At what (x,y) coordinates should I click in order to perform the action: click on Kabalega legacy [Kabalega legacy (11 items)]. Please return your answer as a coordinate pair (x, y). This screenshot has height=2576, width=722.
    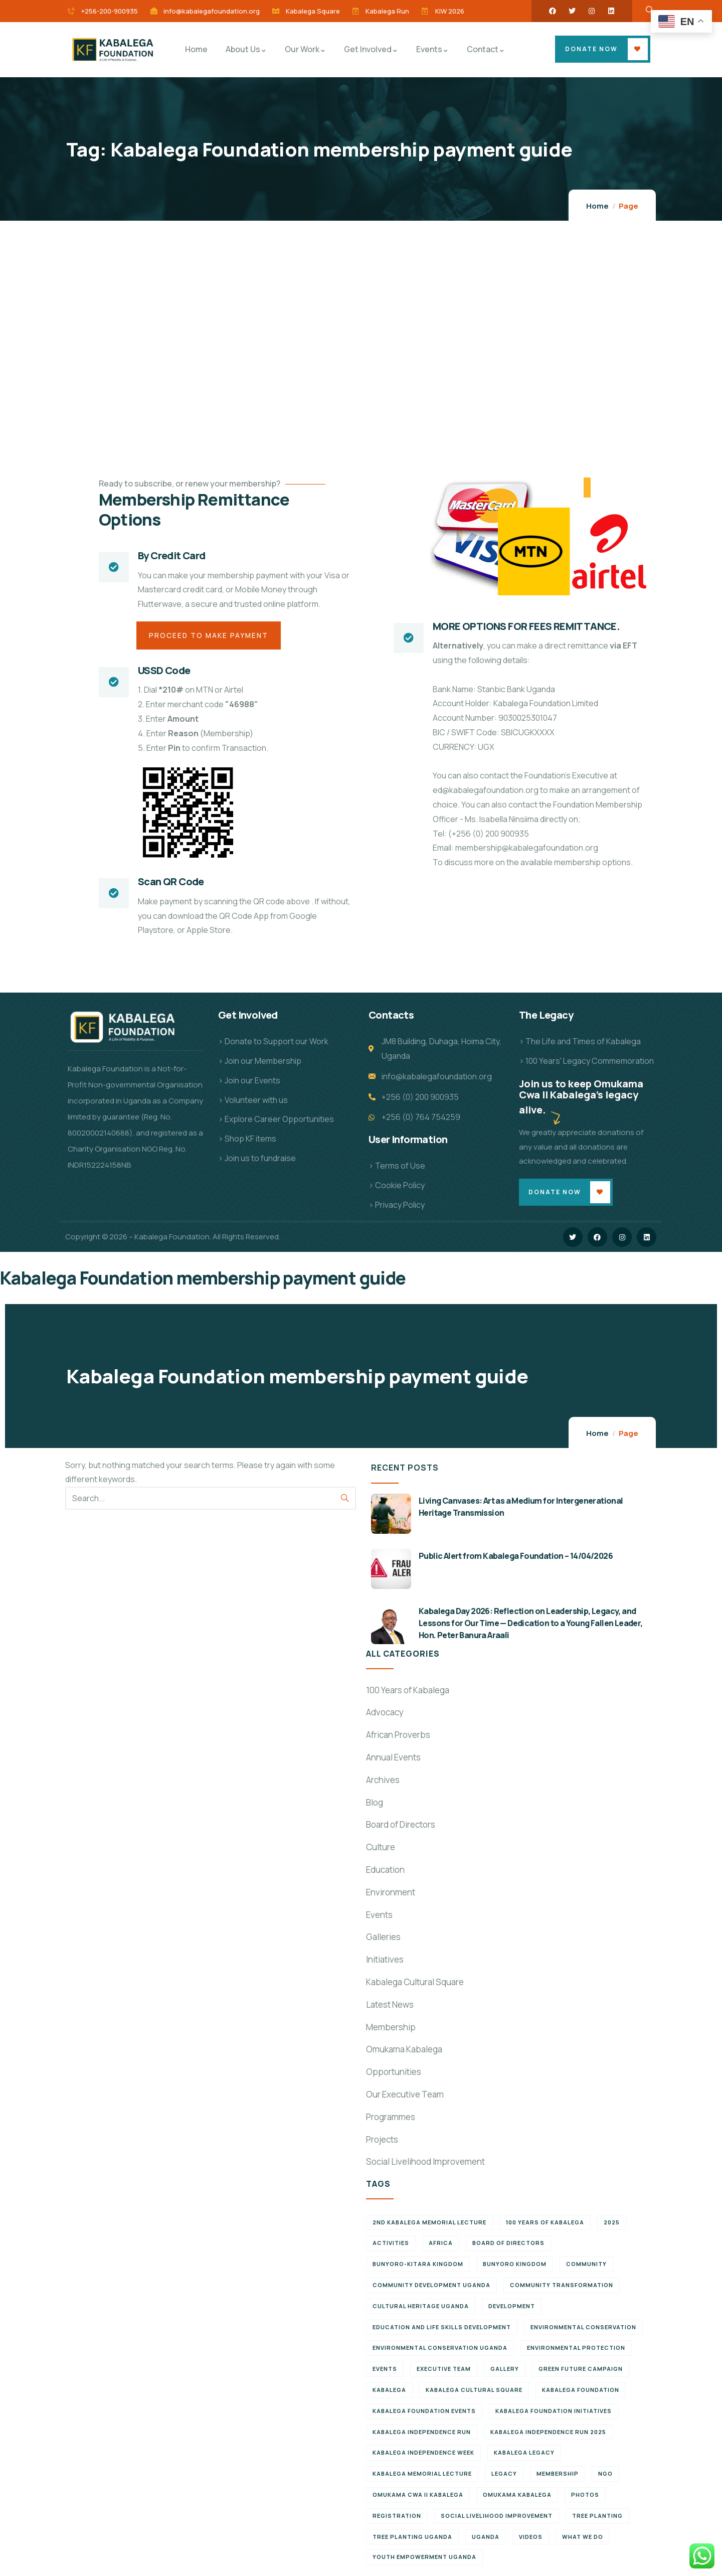
    Looking at the image, I should click on (524, 2454).